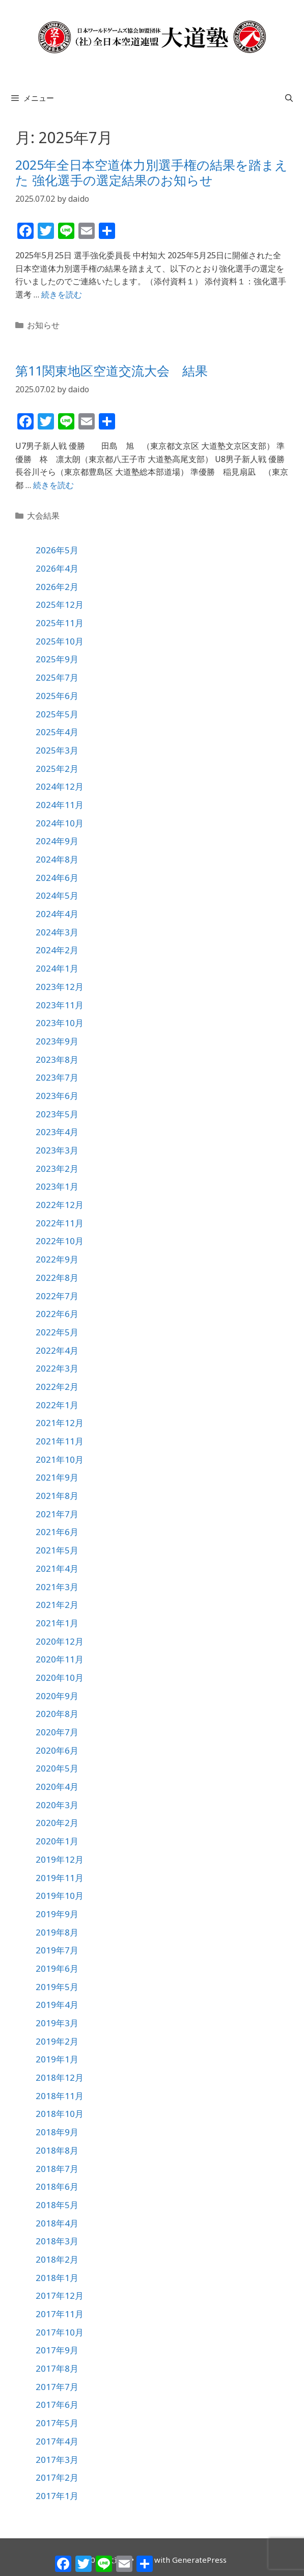  I want to click on 2018年1月, so click(57, 2278).